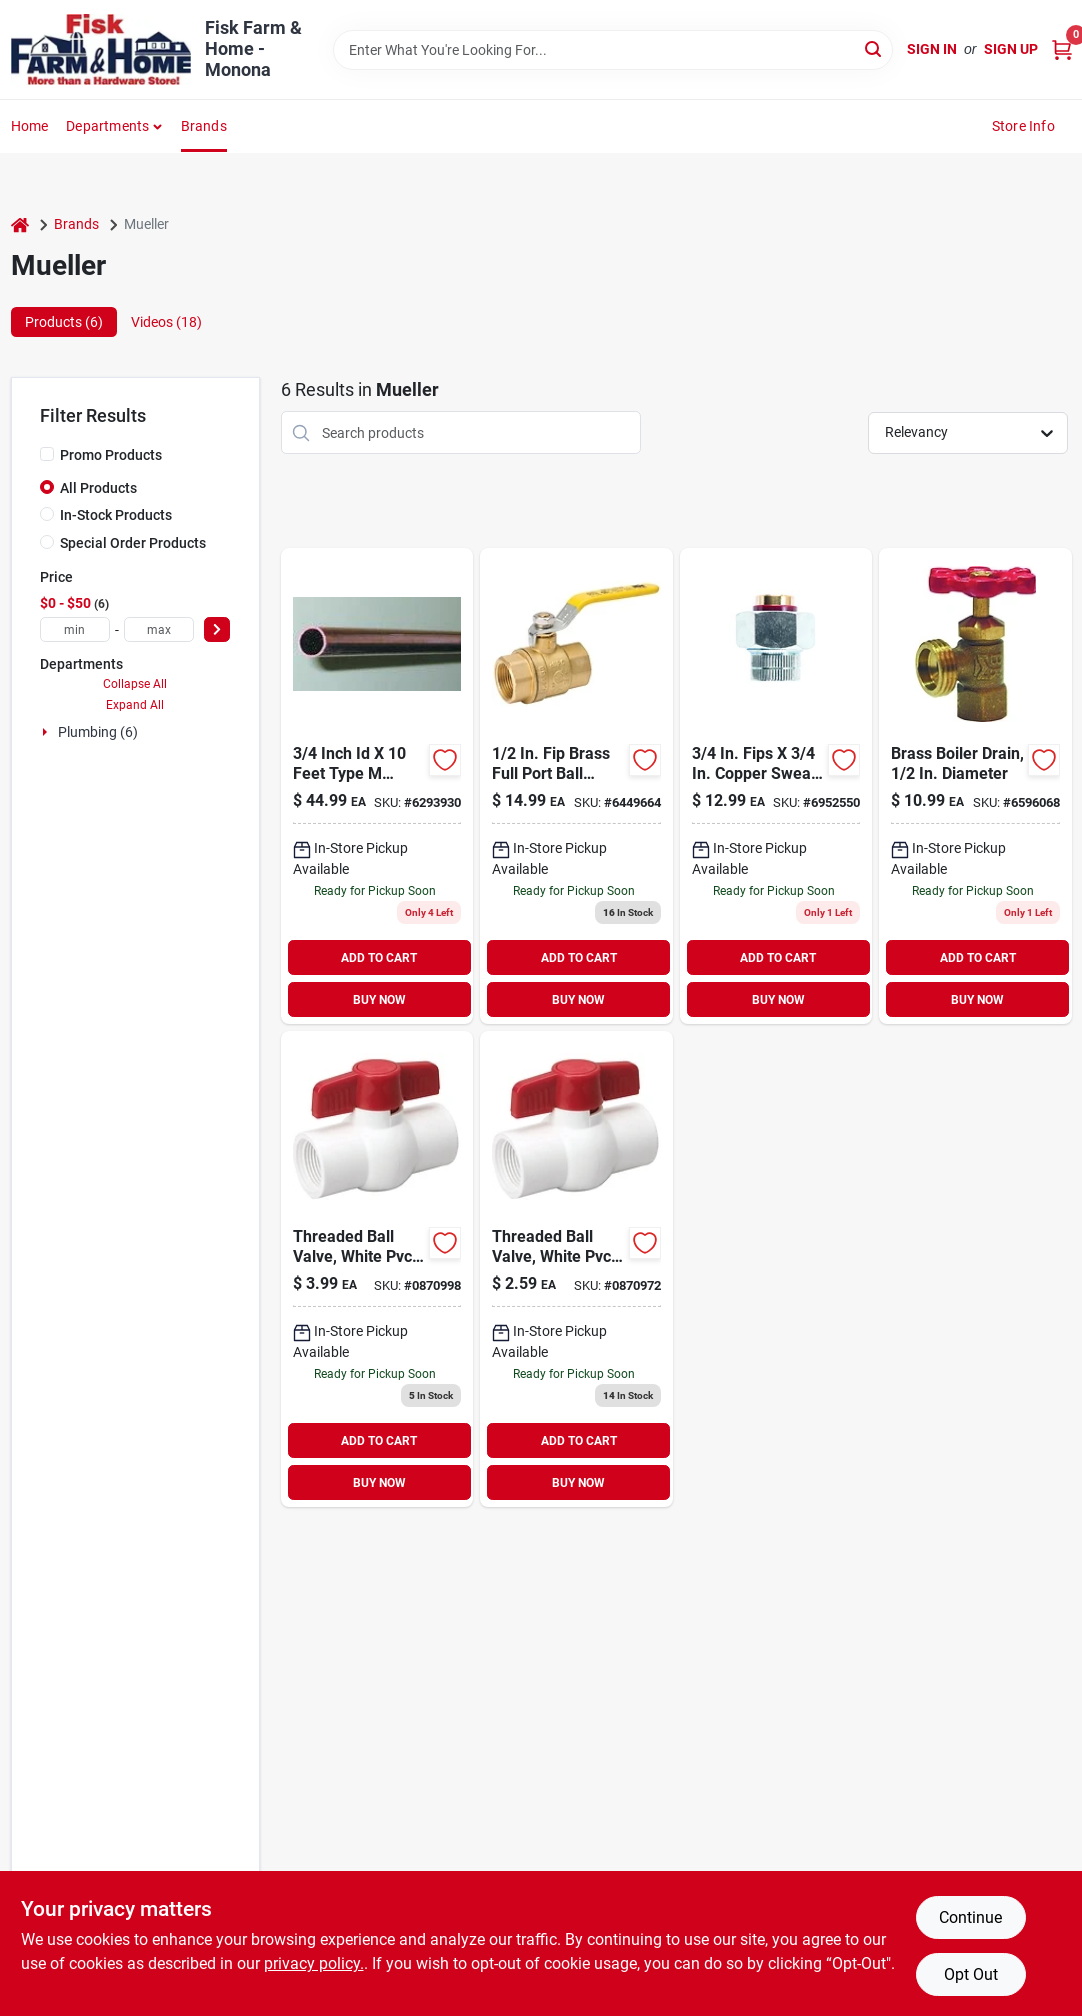 Image resolution: width=1082 pixels, height=2016 pixels. What do you see at coordinates (314, 1963) in the screenshot?
I see `privacy policy. [privacy policy (opens in a new tab)]` at bounding box center [314, 1963].